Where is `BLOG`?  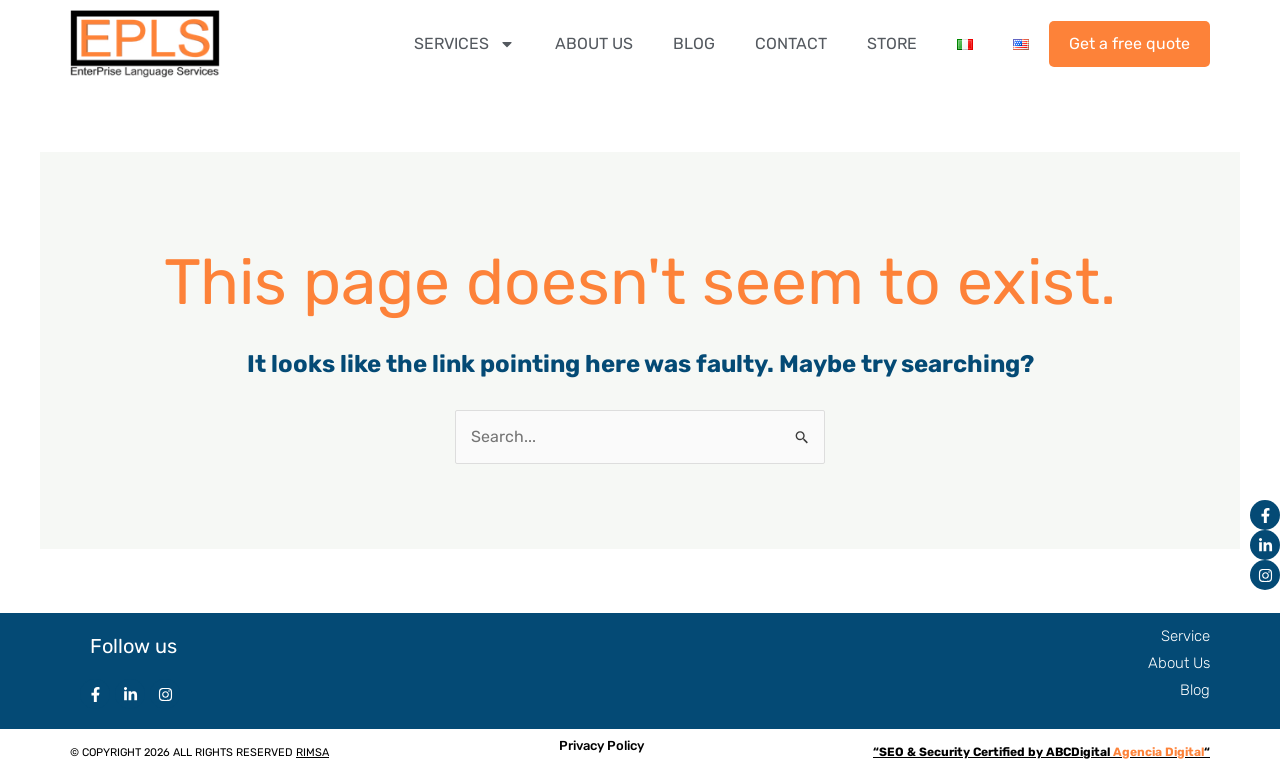 BLOG is located at coordinates (694, 43).